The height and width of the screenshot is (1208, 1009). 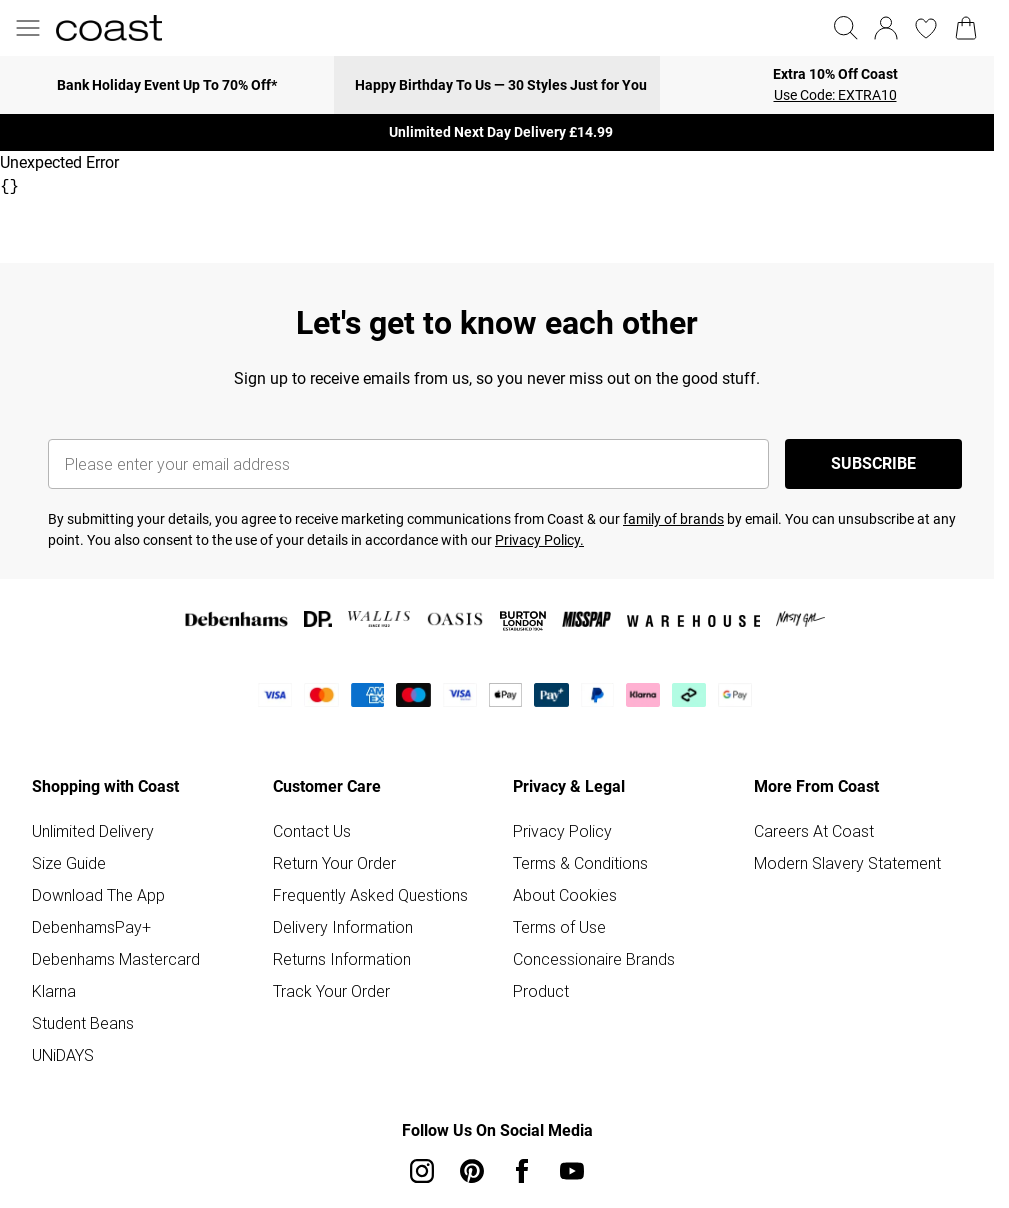 I want to click on Download The App, so click(x=98, y=895).